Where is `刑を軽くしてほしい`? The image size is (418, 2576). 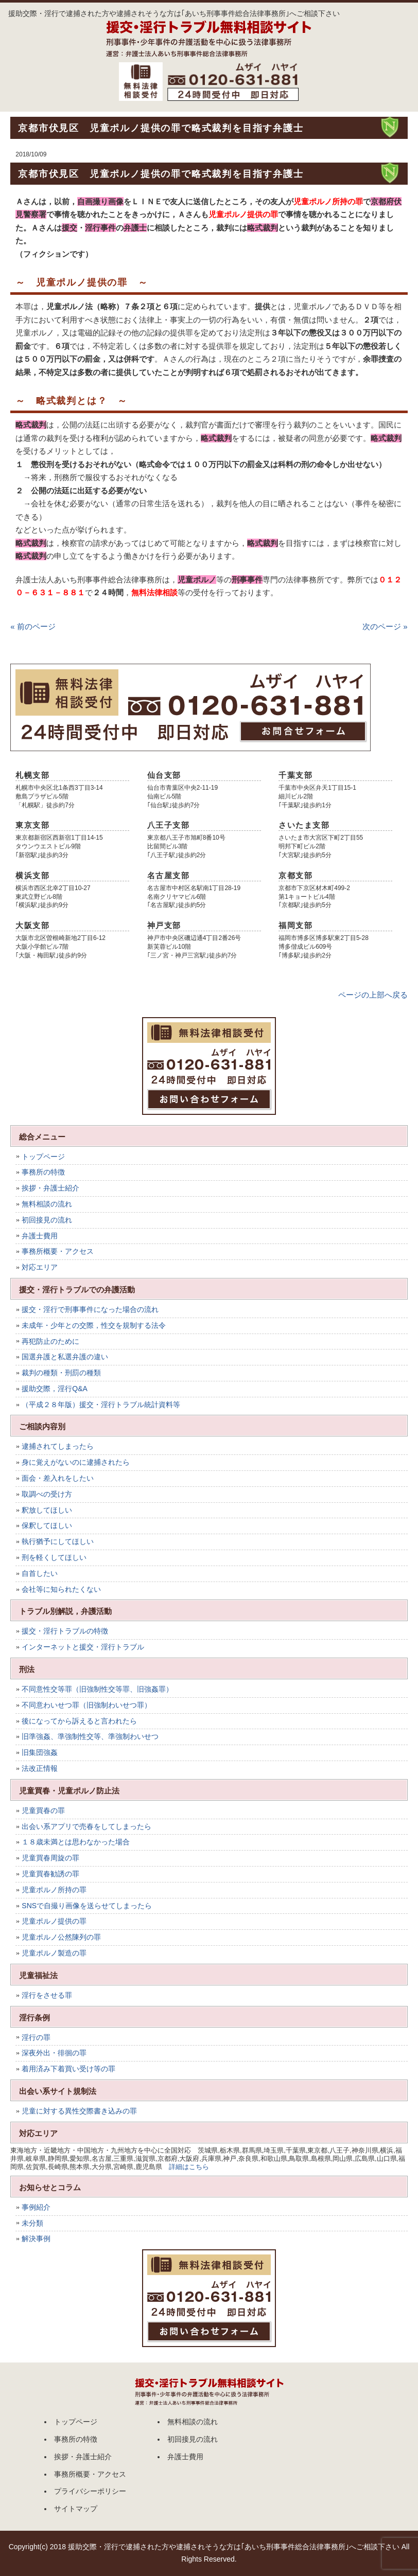 刑を軽くしてほしい is located at coordinates (54, 1557).